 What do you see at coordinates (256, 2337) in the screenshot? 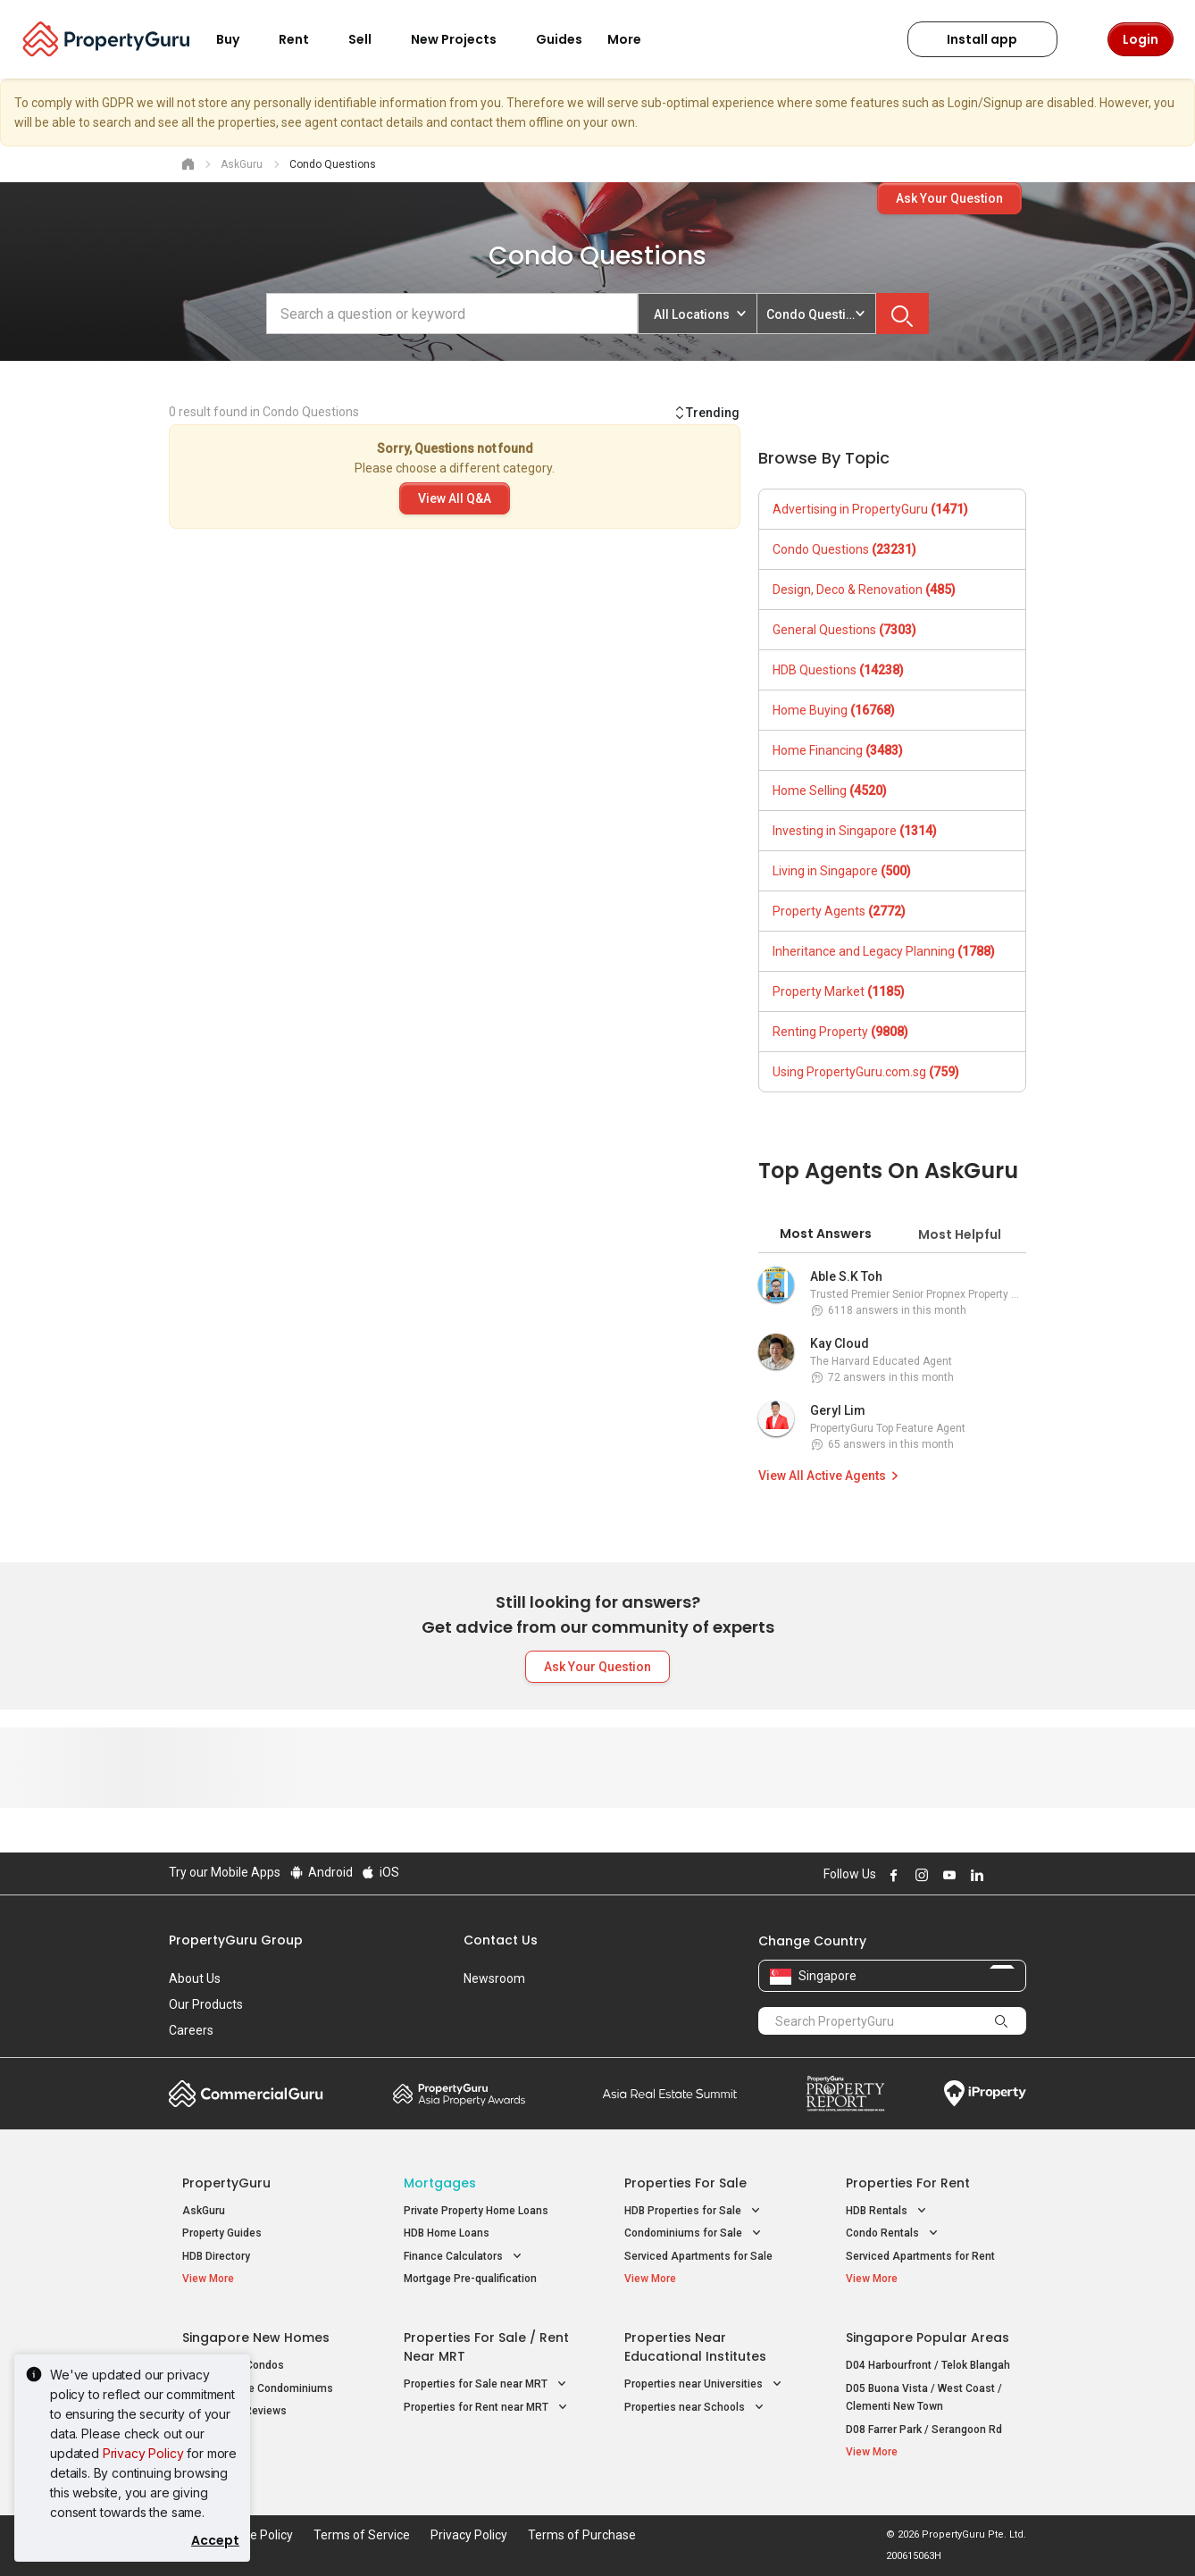
I see `Singapore New Homes` at bounding box center [256, 2337].